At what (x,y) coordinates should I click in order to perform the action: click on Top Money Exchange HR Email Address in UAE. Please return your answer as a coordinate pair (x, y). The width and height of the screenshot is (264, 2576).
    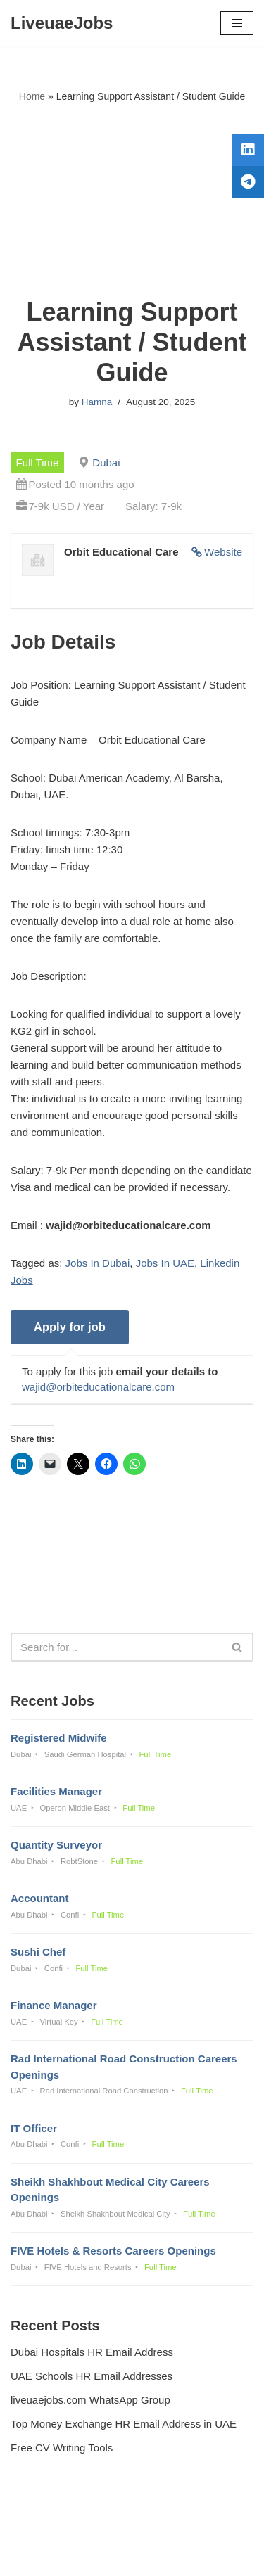
    Looking at the image, I should click on (124, 2424).